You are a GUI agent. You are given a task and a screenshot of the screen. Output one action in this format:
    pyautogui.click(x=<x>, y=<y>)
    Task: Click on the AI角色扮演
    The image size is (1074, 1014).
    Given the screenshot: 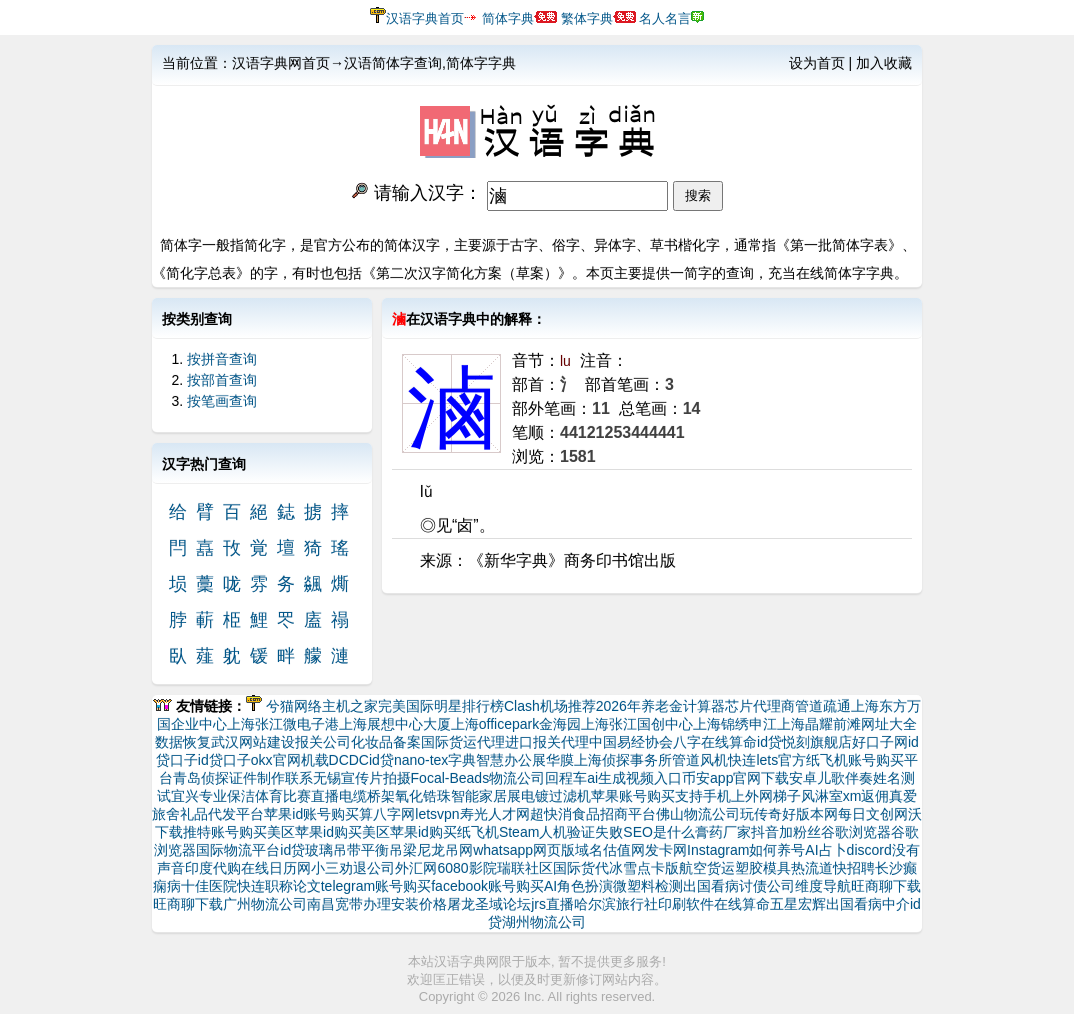 What is the action you would take?
    pyautogui.click(x=578, y=886)
    